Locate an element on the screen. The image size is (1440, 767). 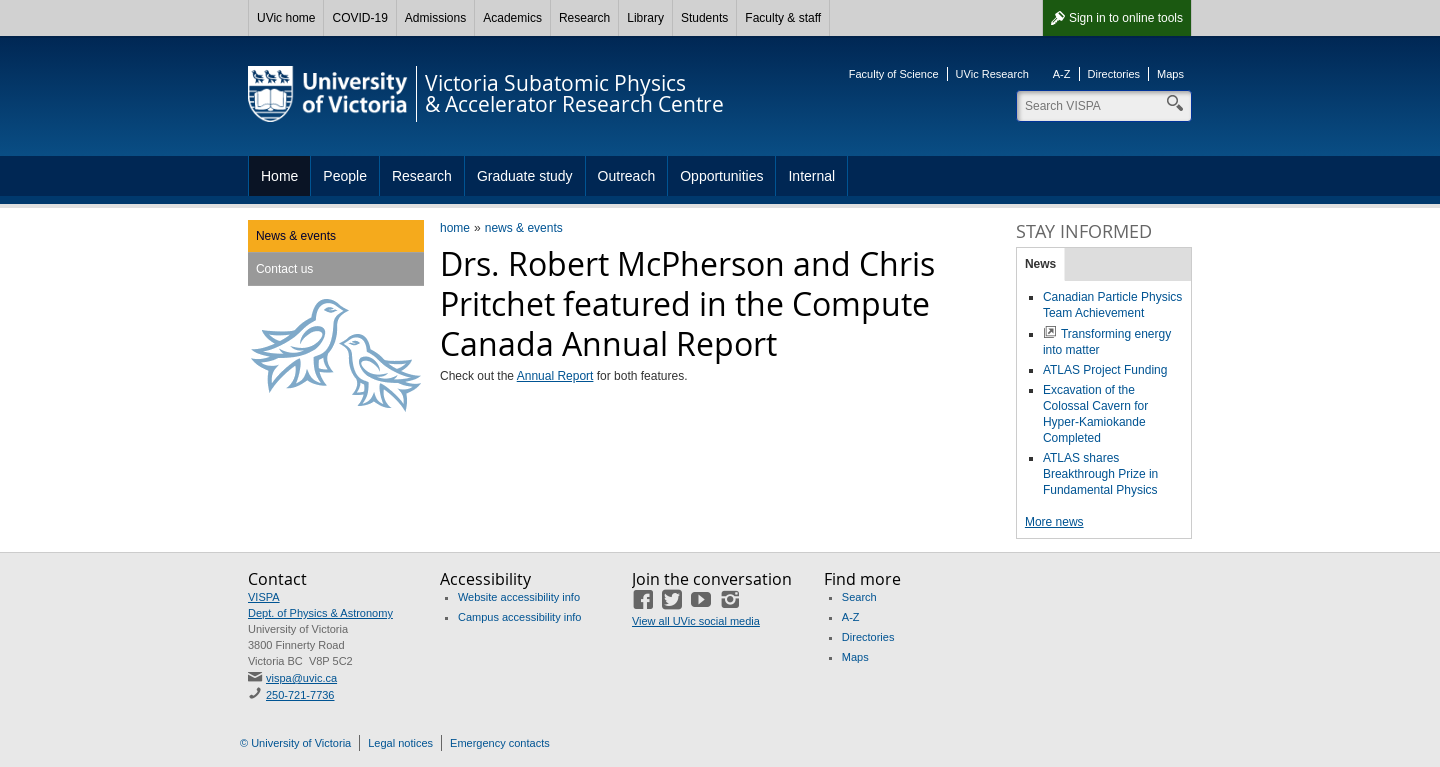
Annual Report is located at coordinates (555, 376).